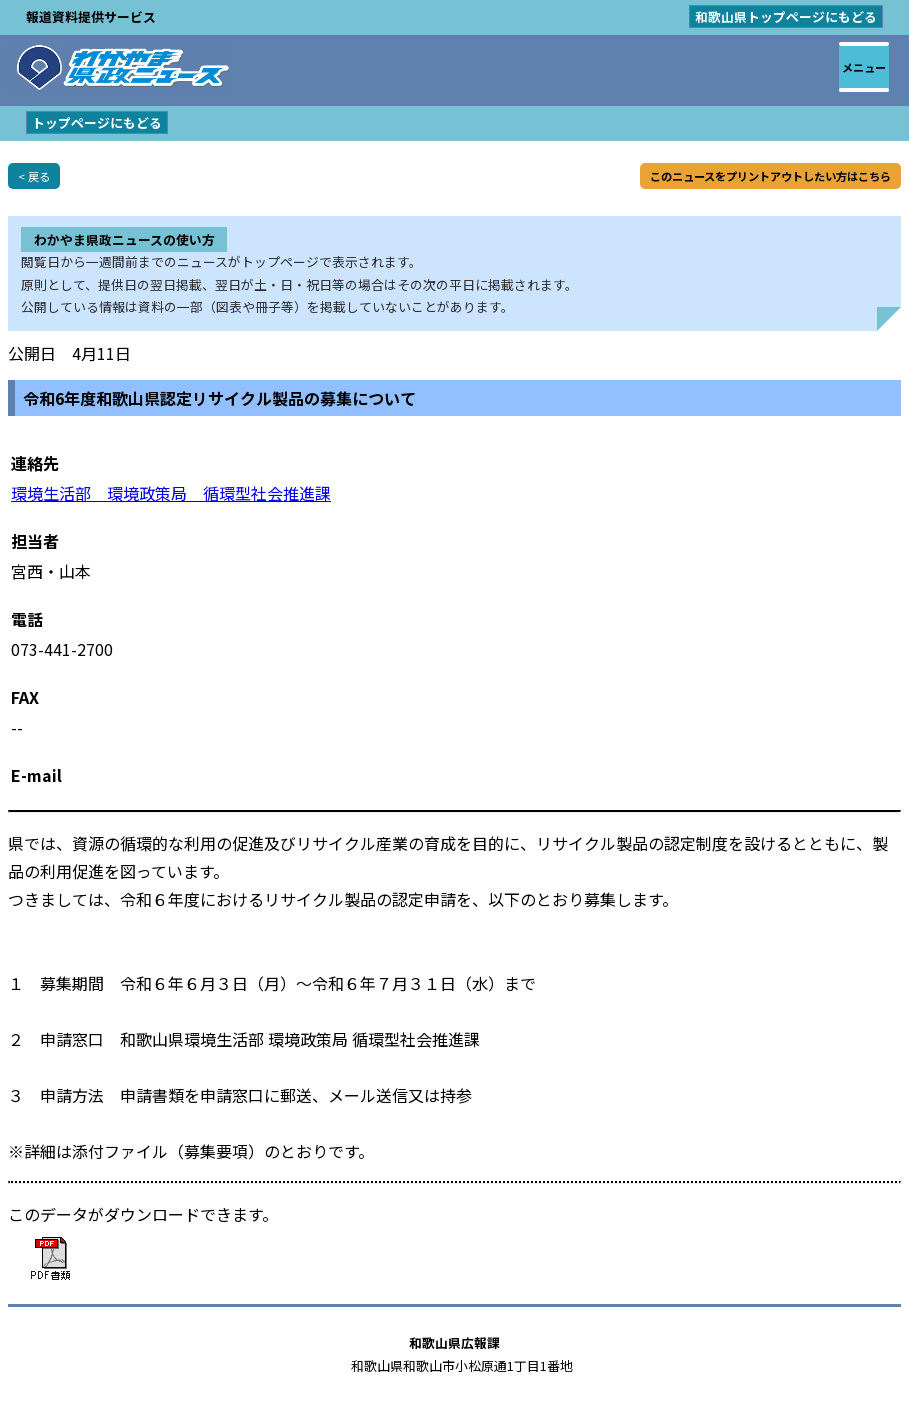  I want to click on 環境生活部 環境政策局 循環型社会推進課, so click(171, 493).